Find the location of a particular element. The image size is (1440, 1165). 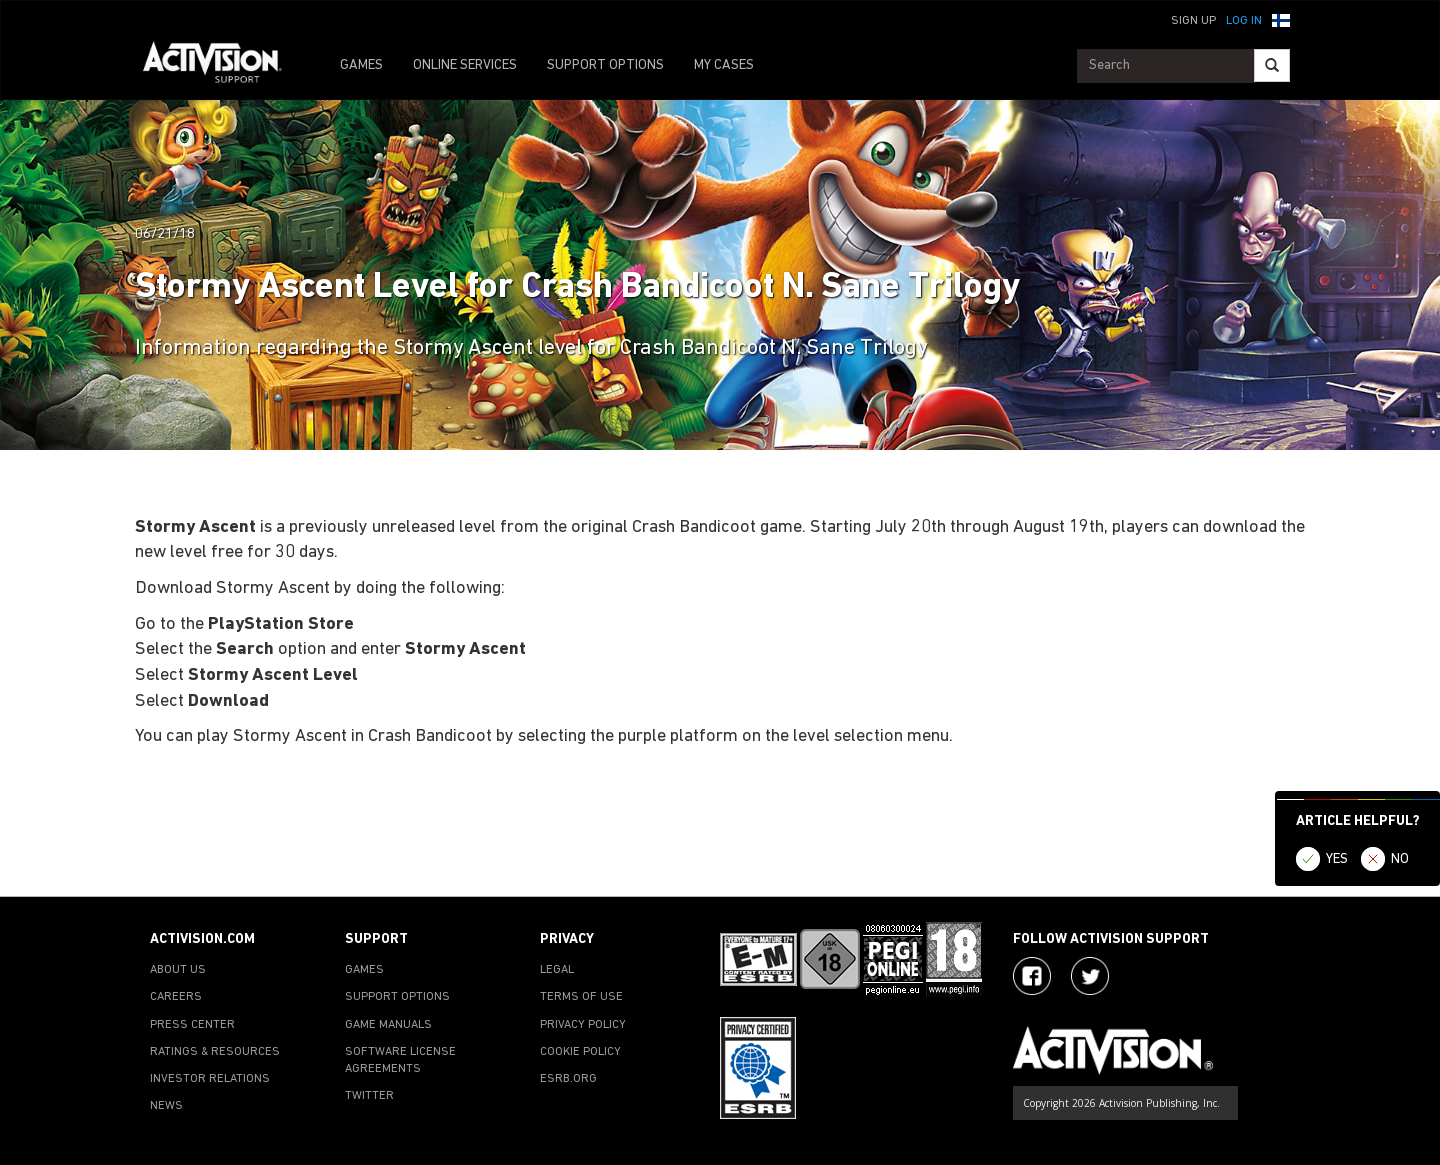

GAME MANUALS is located at coordinates (388, 1025).